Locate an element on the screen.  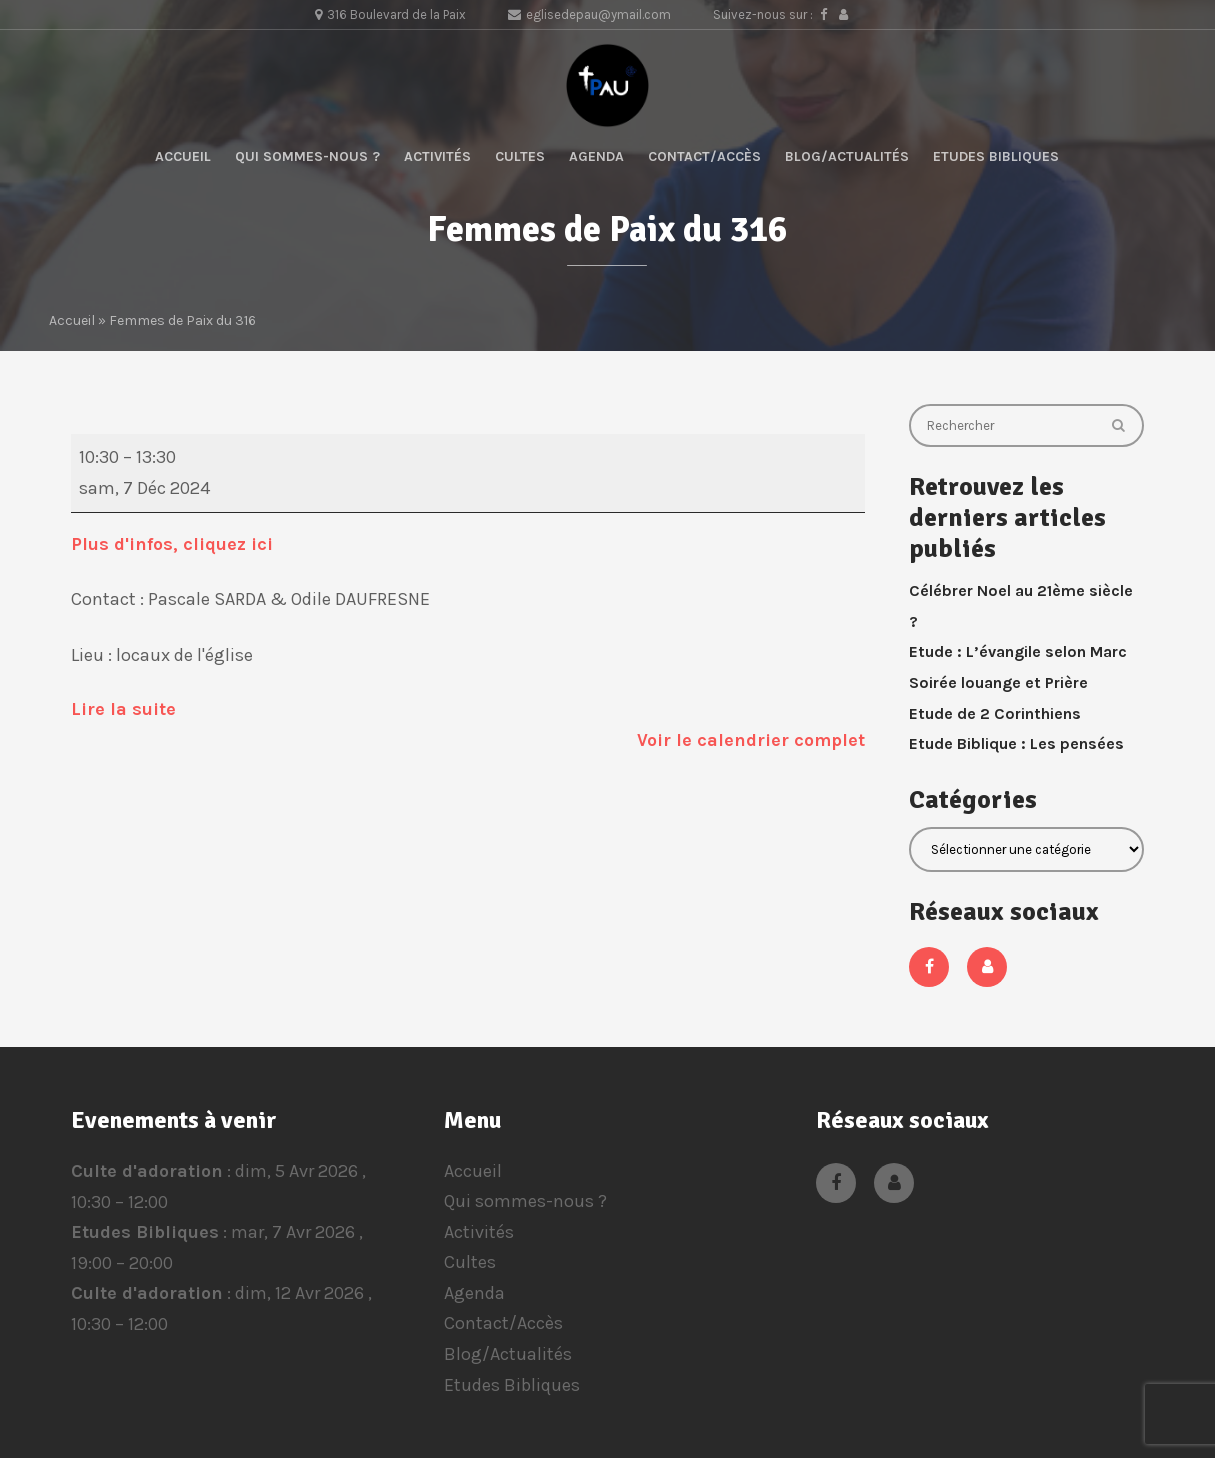
Blog/Actualités is located at coordinates (847, 156).